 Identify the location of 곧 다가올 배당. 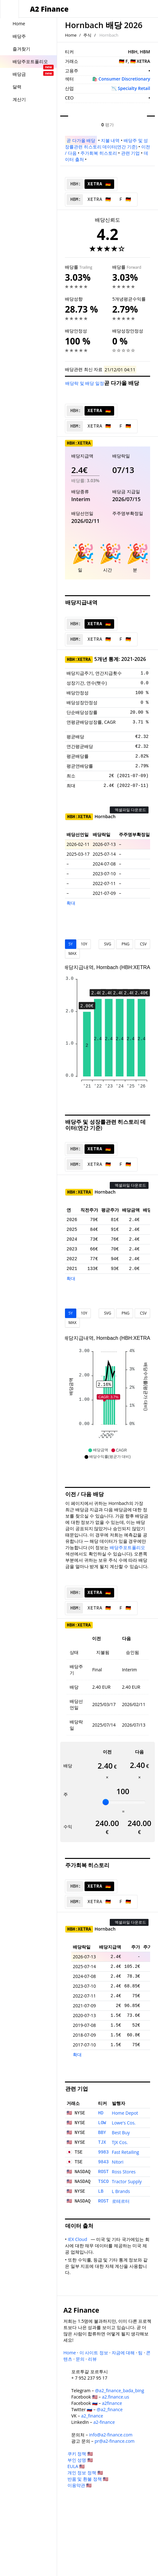
(81, 140).